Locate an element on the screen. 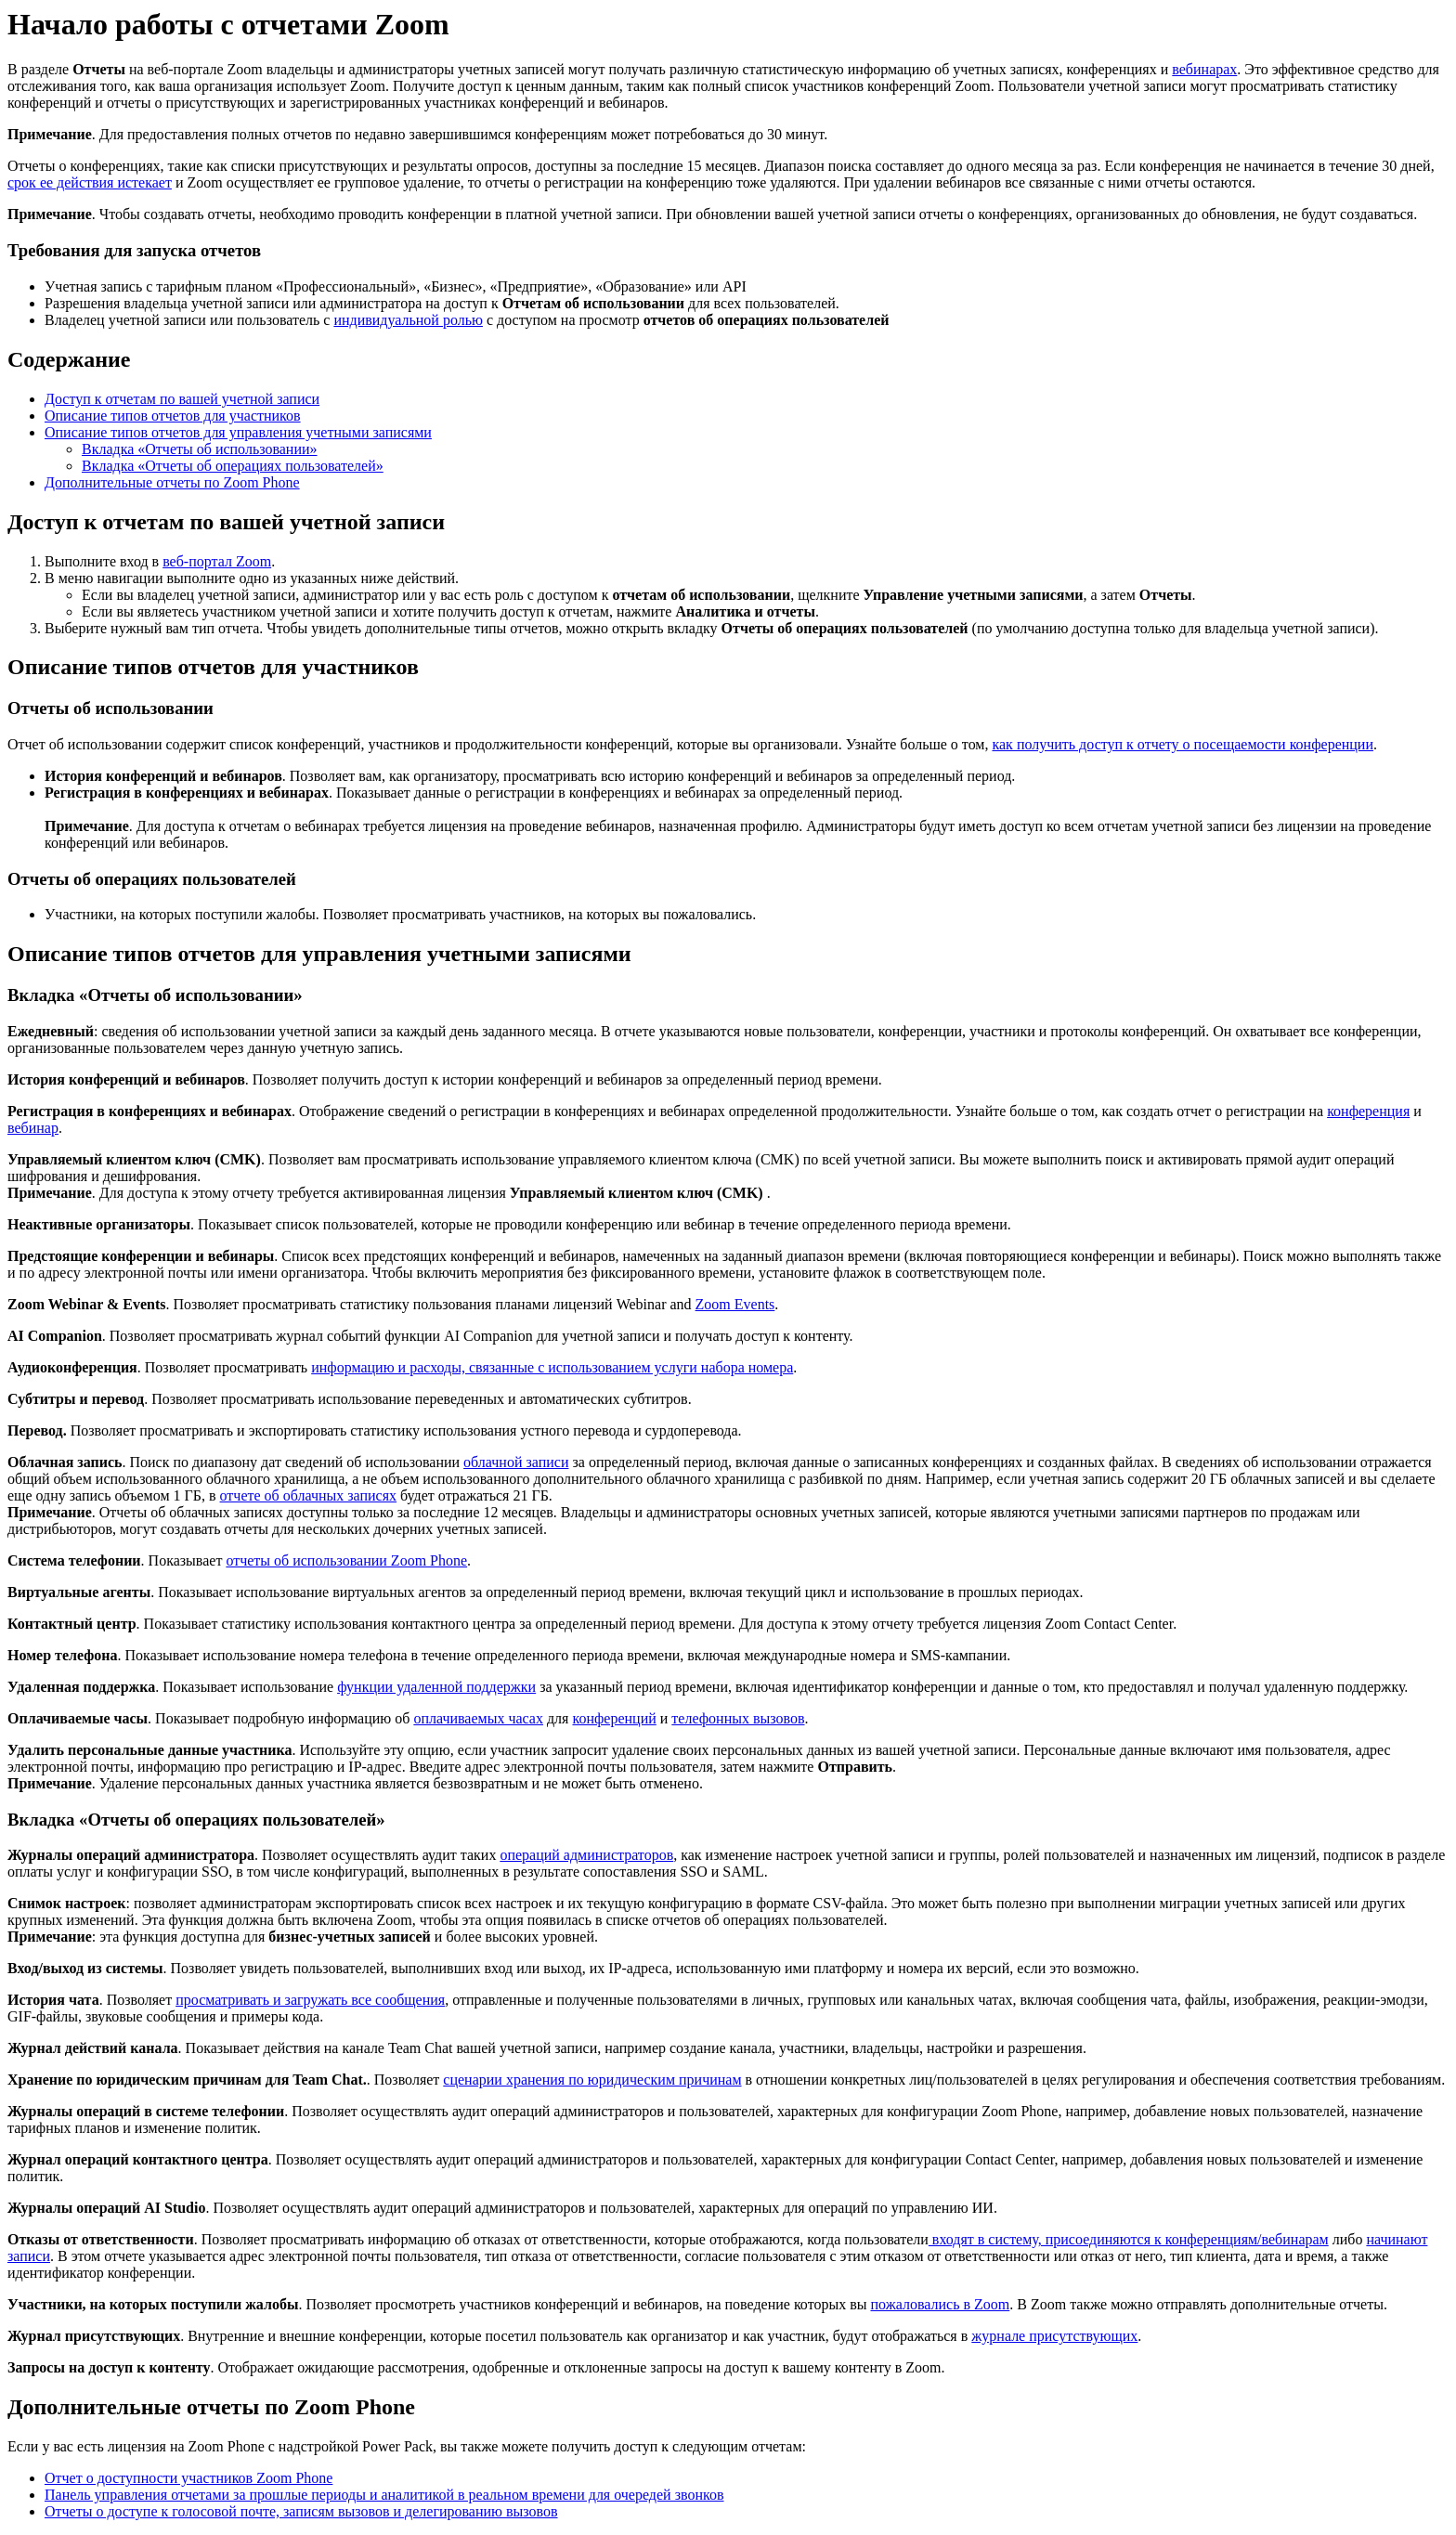  облачной записи is located at coordinates (515, 1462).